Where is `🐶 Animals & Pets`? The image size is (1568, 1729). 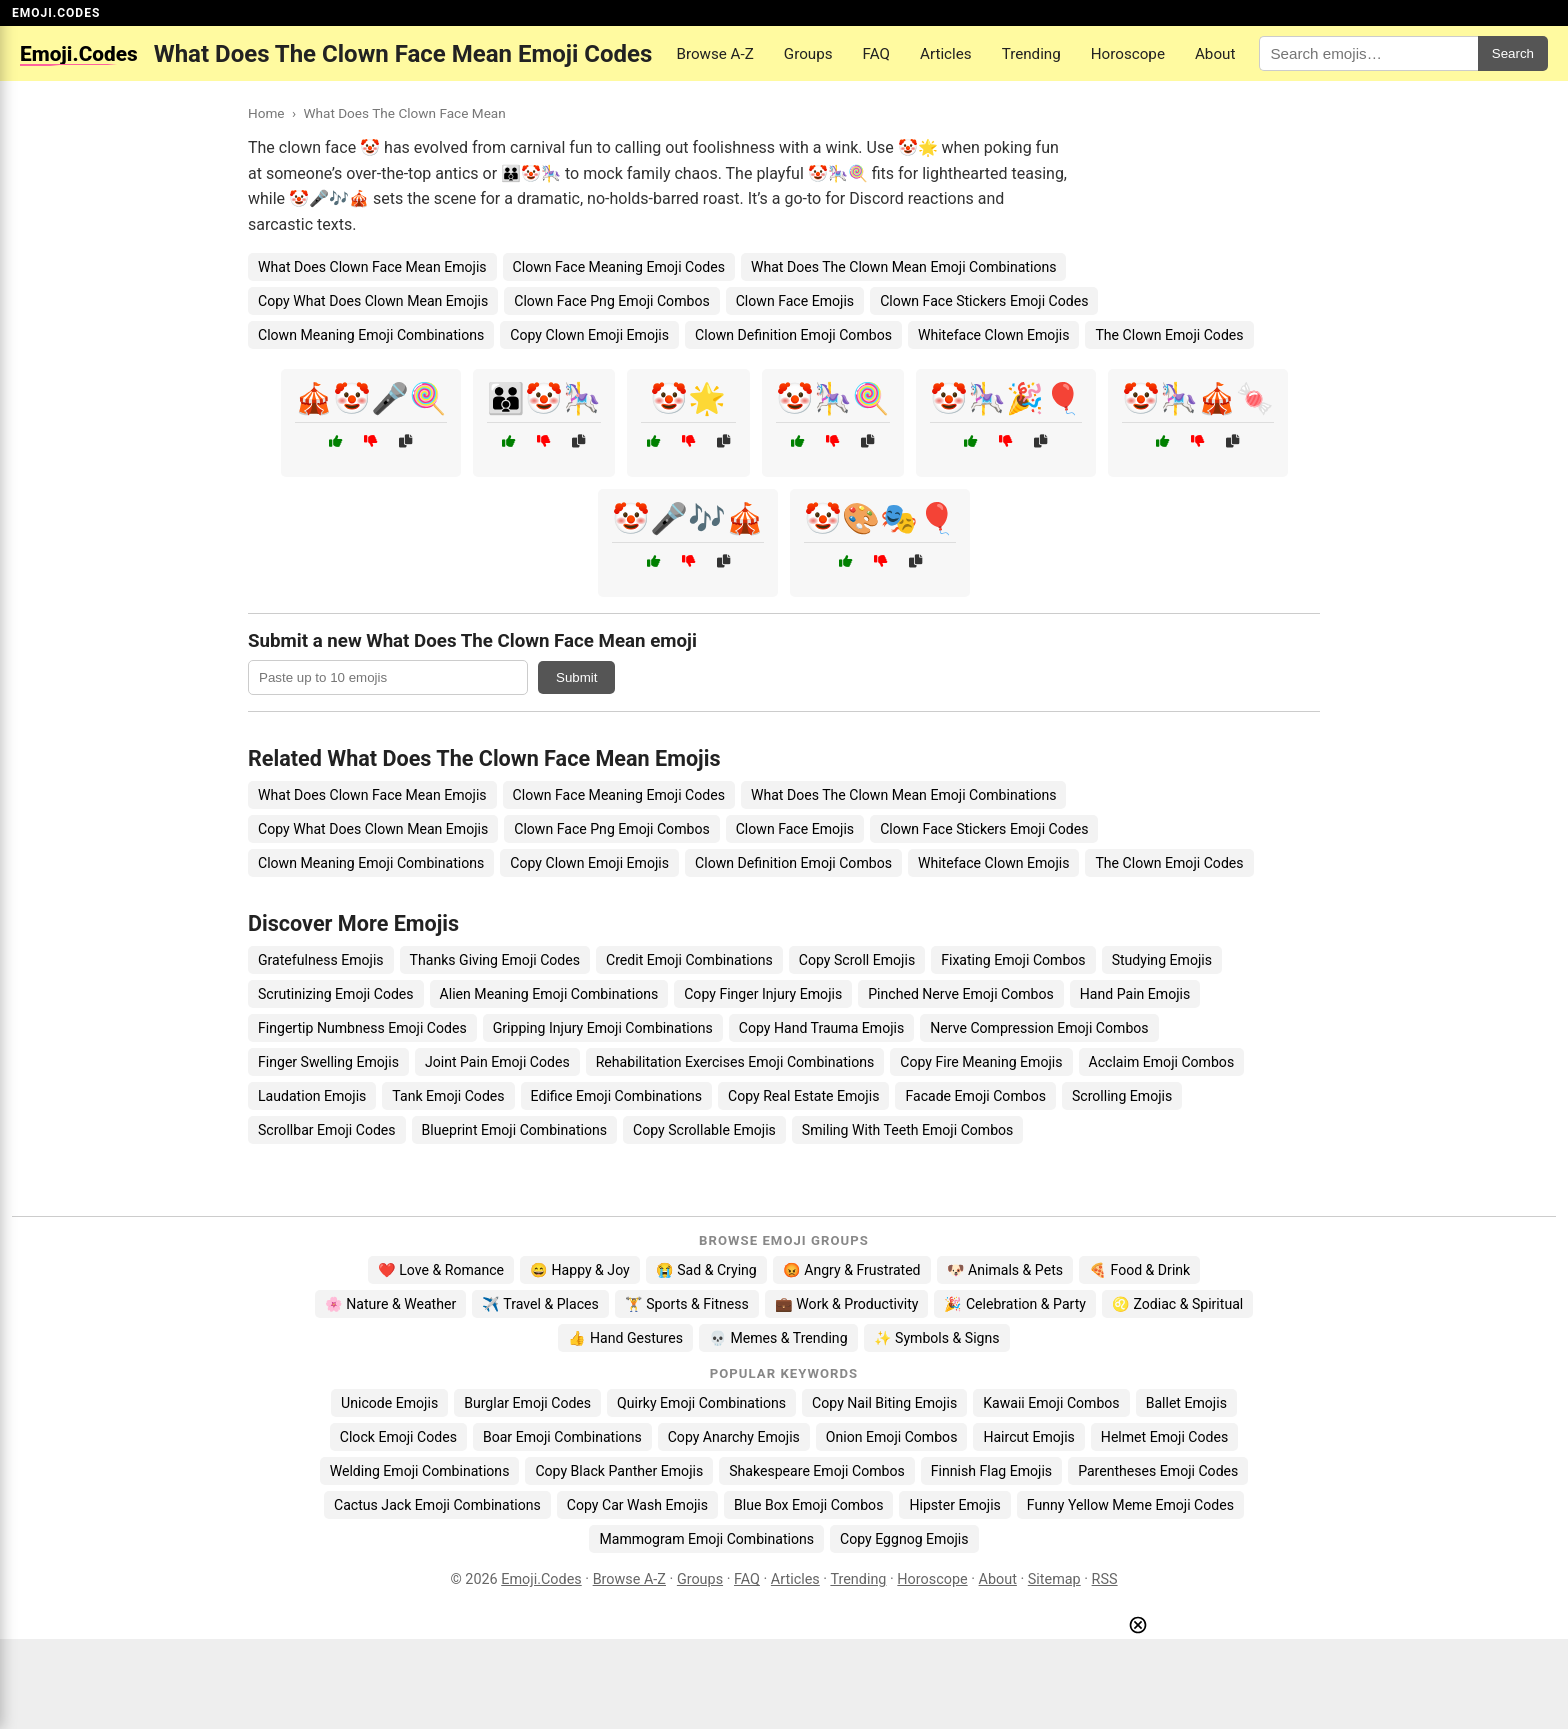
🐶 Animals & Pets is located at coordinates (1005, 1270).